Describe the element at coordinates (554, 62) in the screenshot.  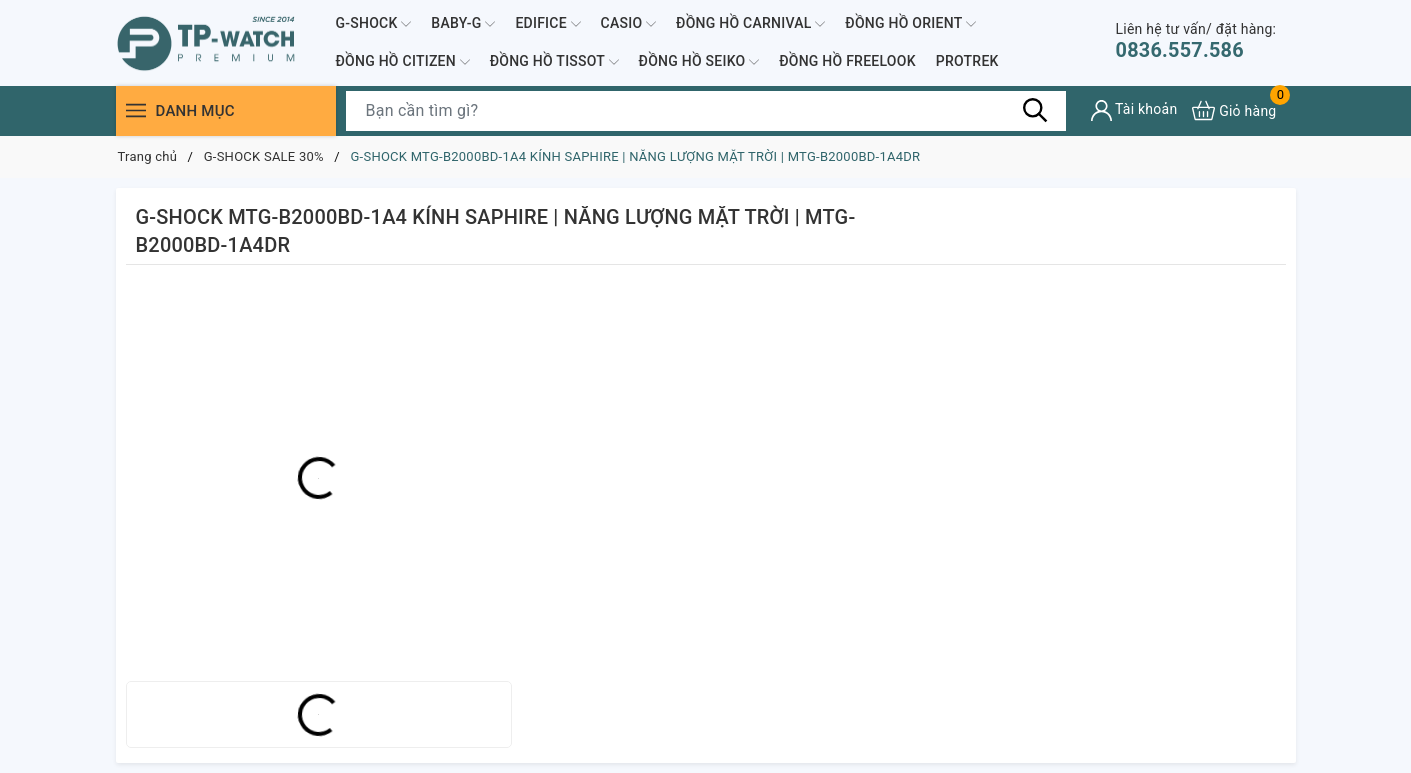
I see `ĐỒNG HỒ TISSOT` at that location.